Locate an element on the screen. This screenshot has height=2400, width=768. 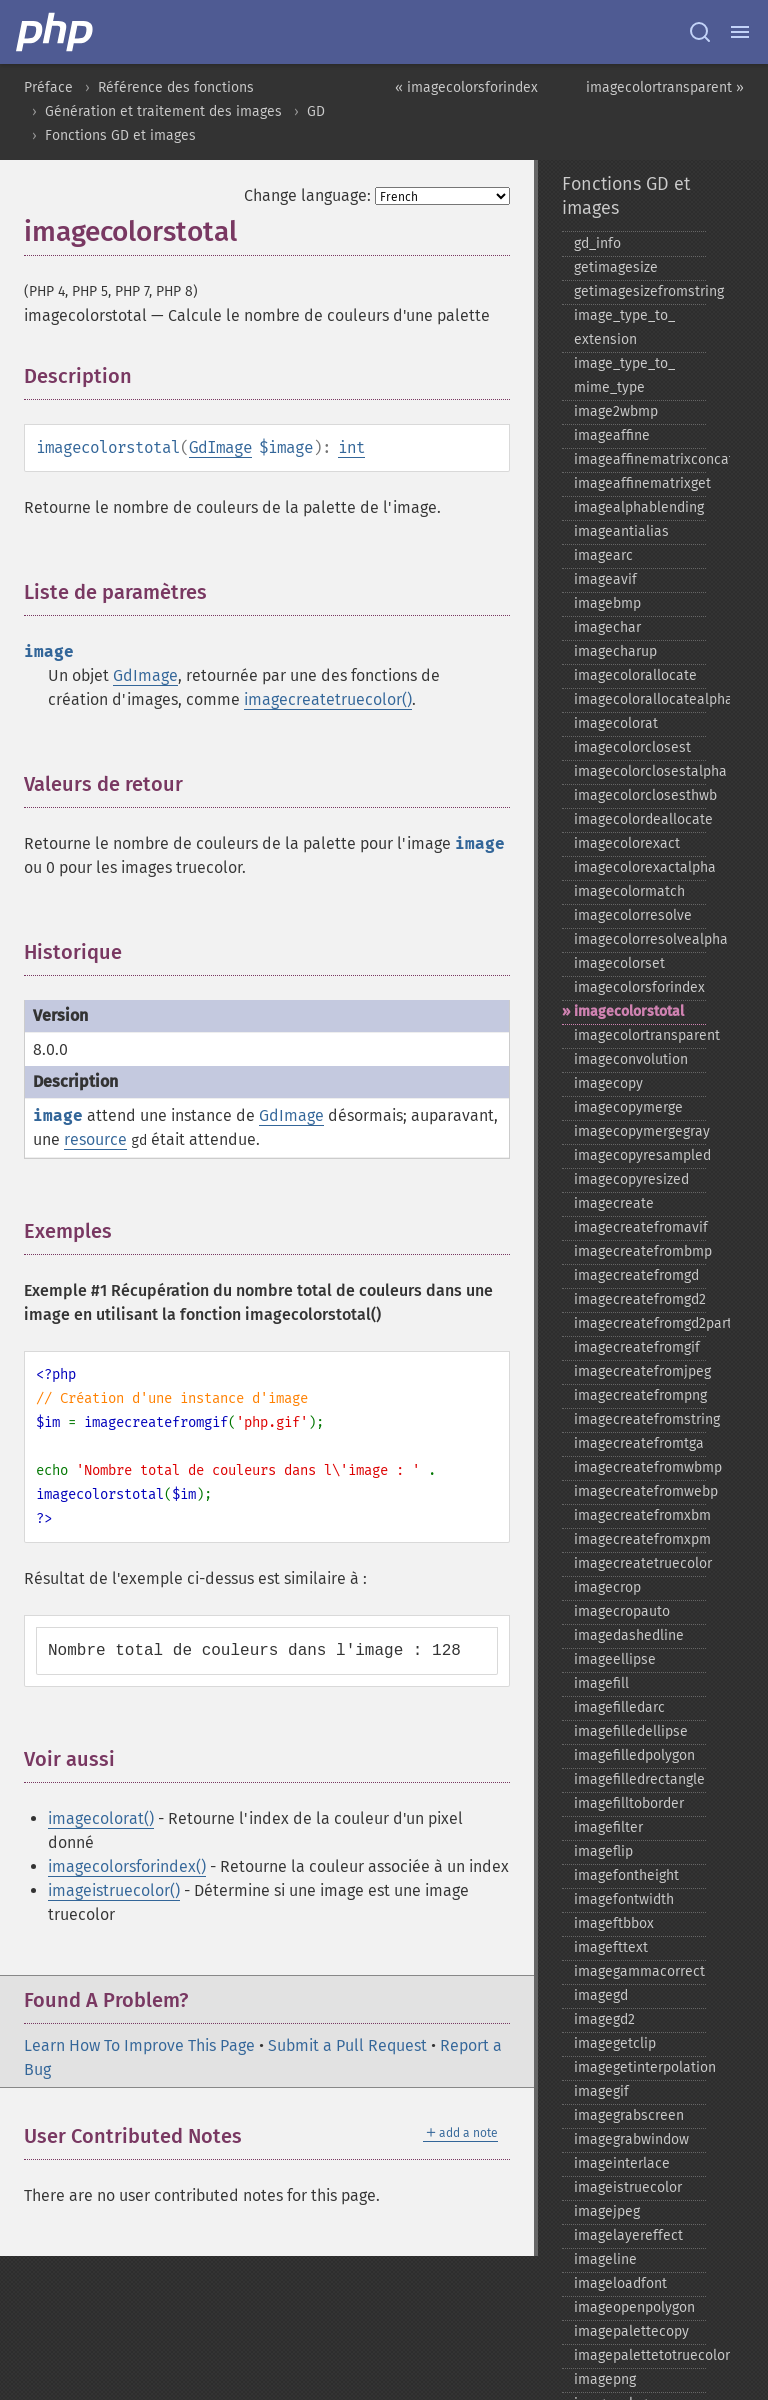
imagecolorexactalpha is located at coordinates (640, 867).